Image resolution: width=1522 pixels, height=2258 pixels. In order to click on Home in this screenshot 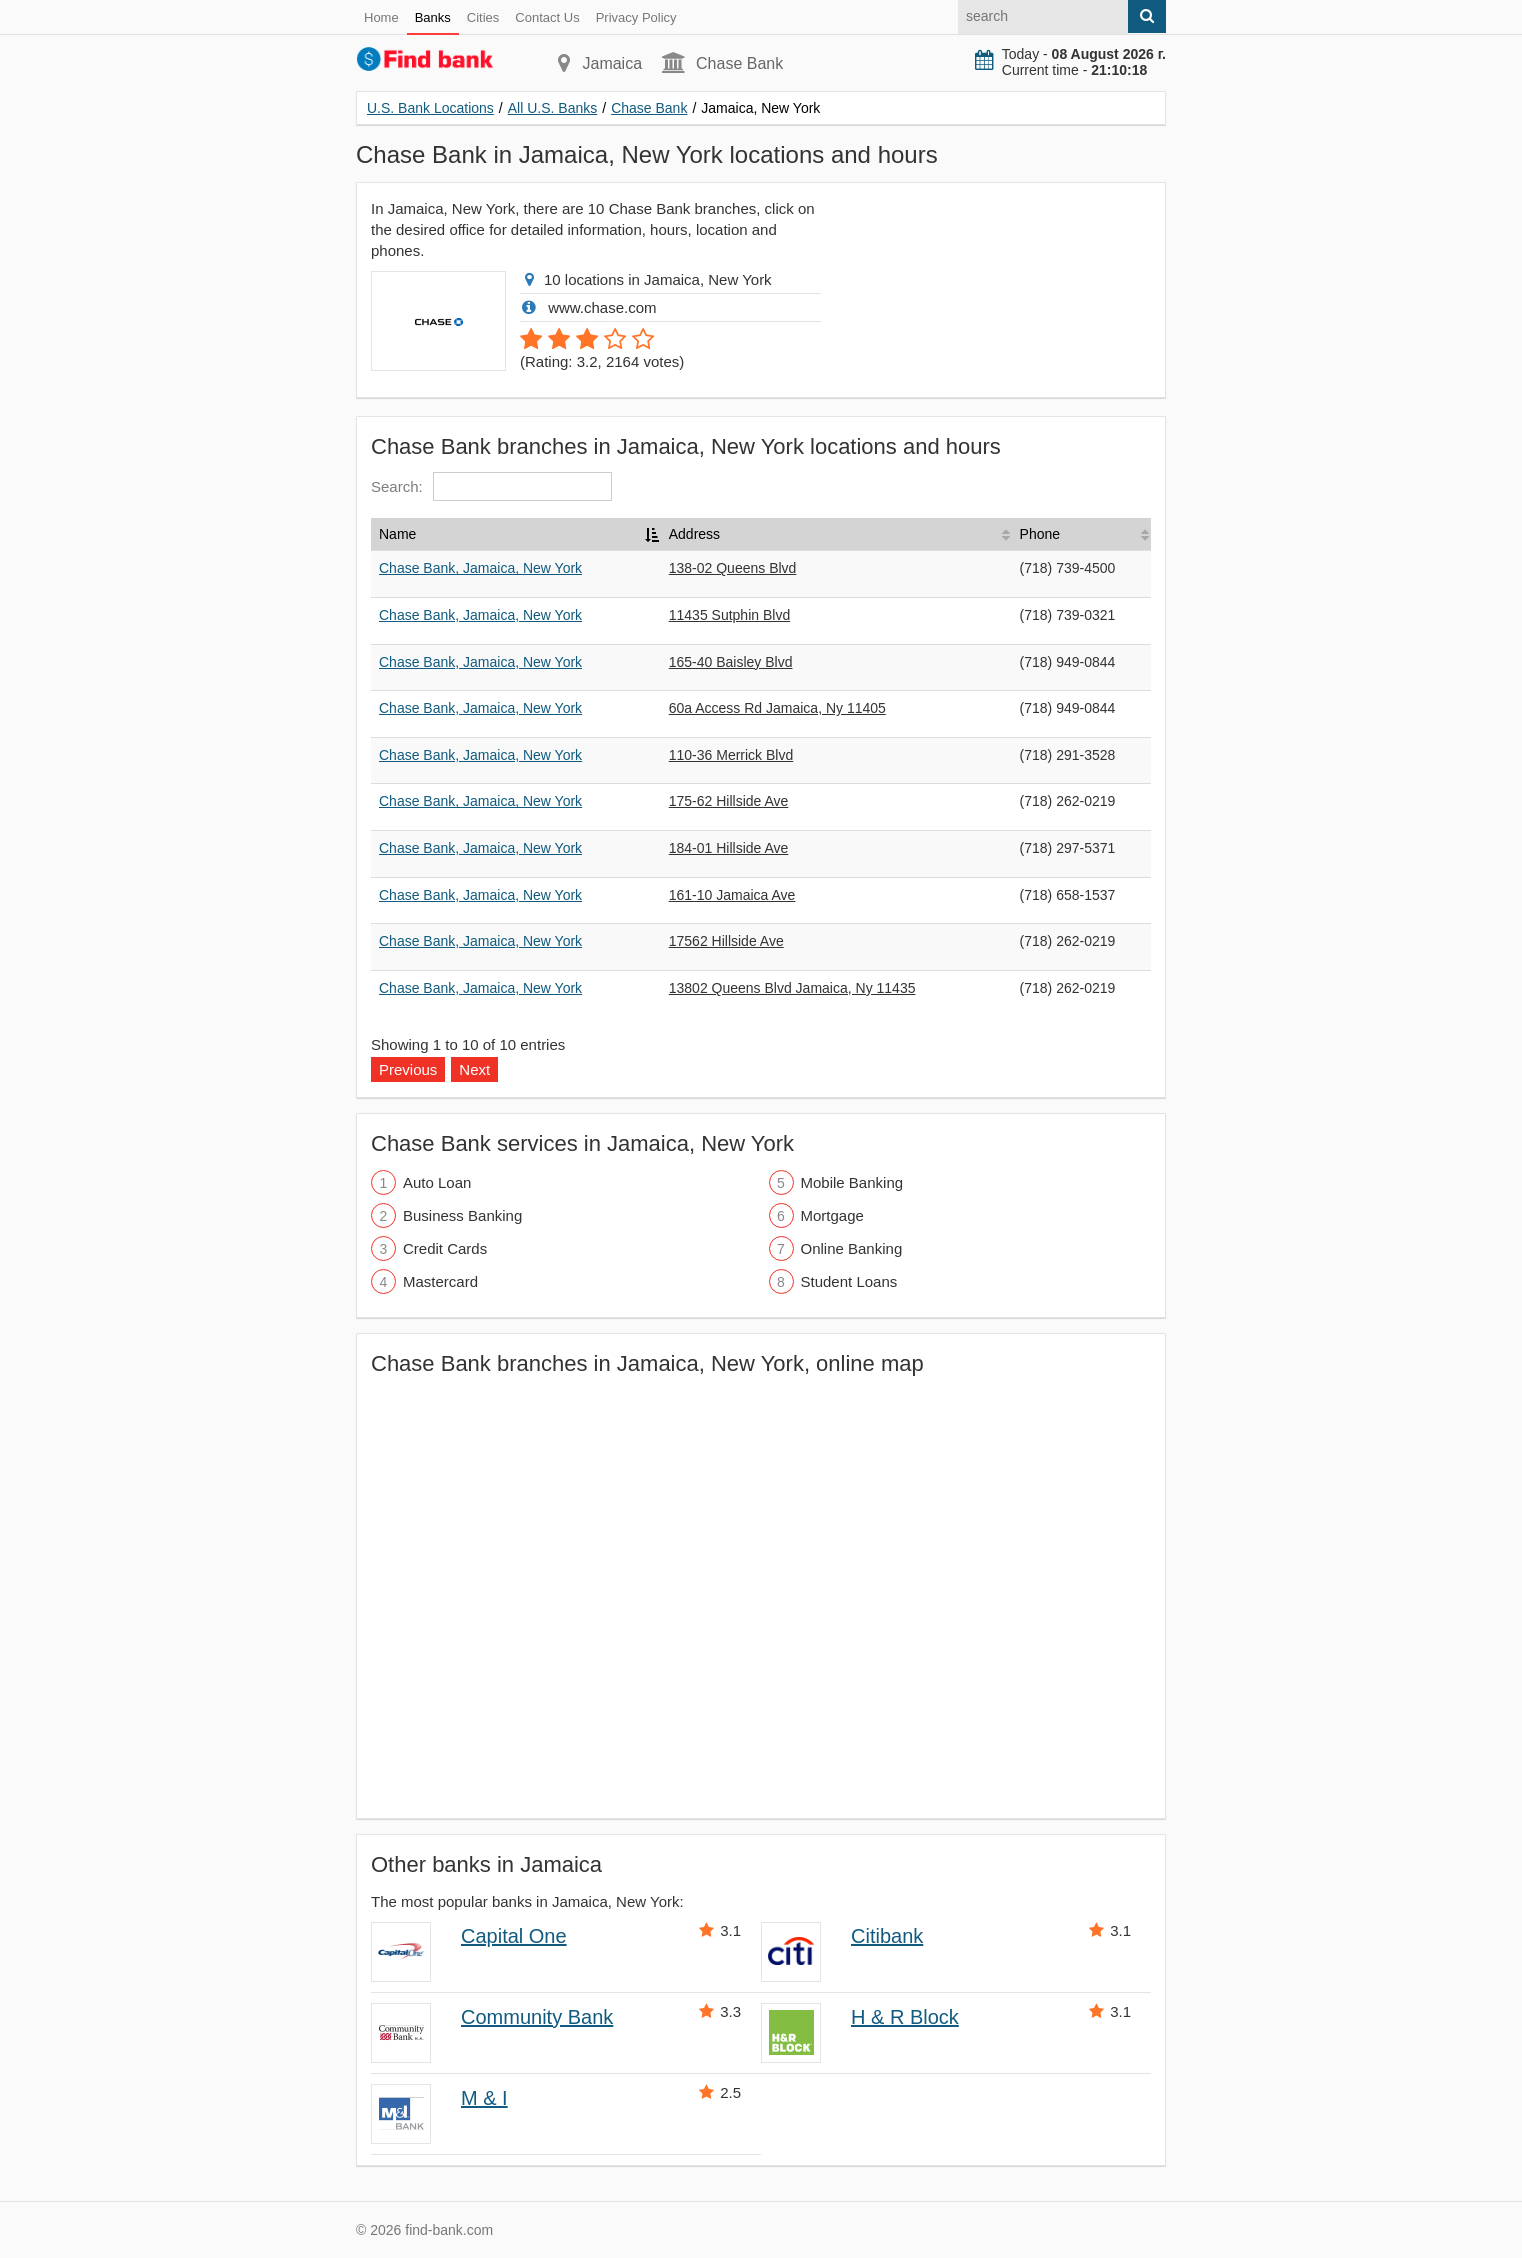, I will do `click(381, 17)`.